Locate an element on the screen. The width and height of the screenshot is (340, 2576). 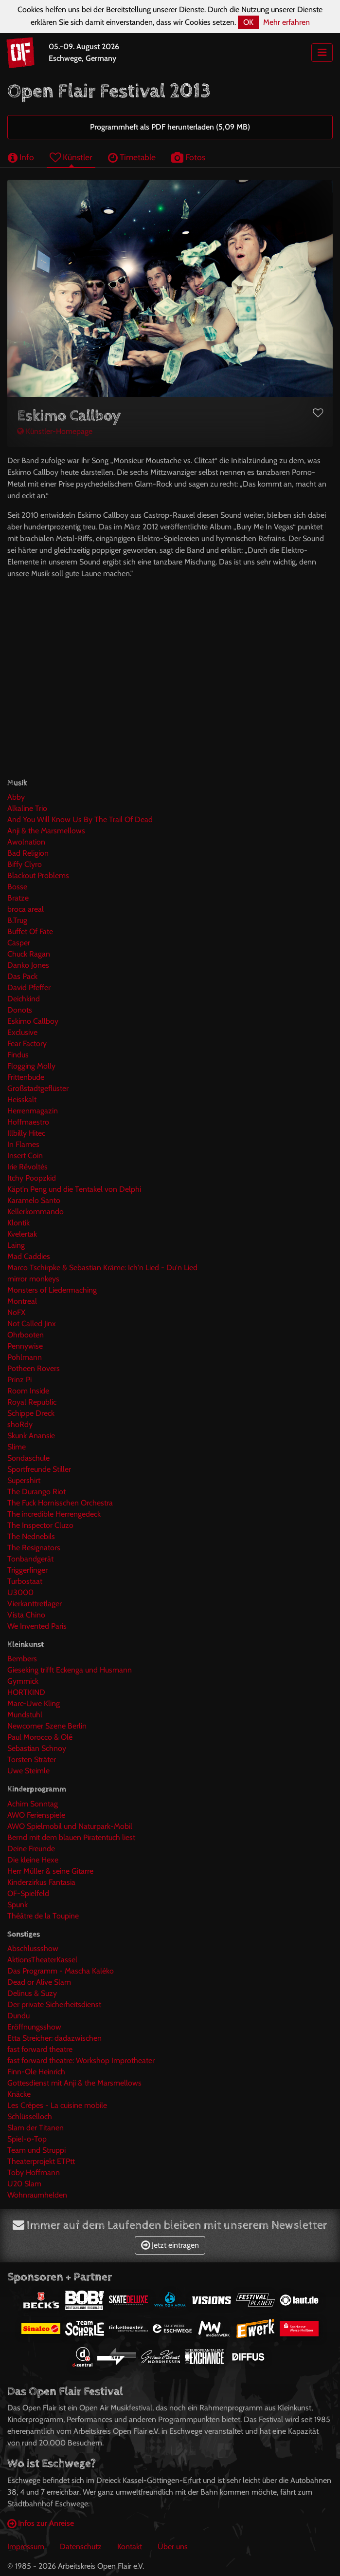
Deine Freunde is located at coordinates (31, 1848).